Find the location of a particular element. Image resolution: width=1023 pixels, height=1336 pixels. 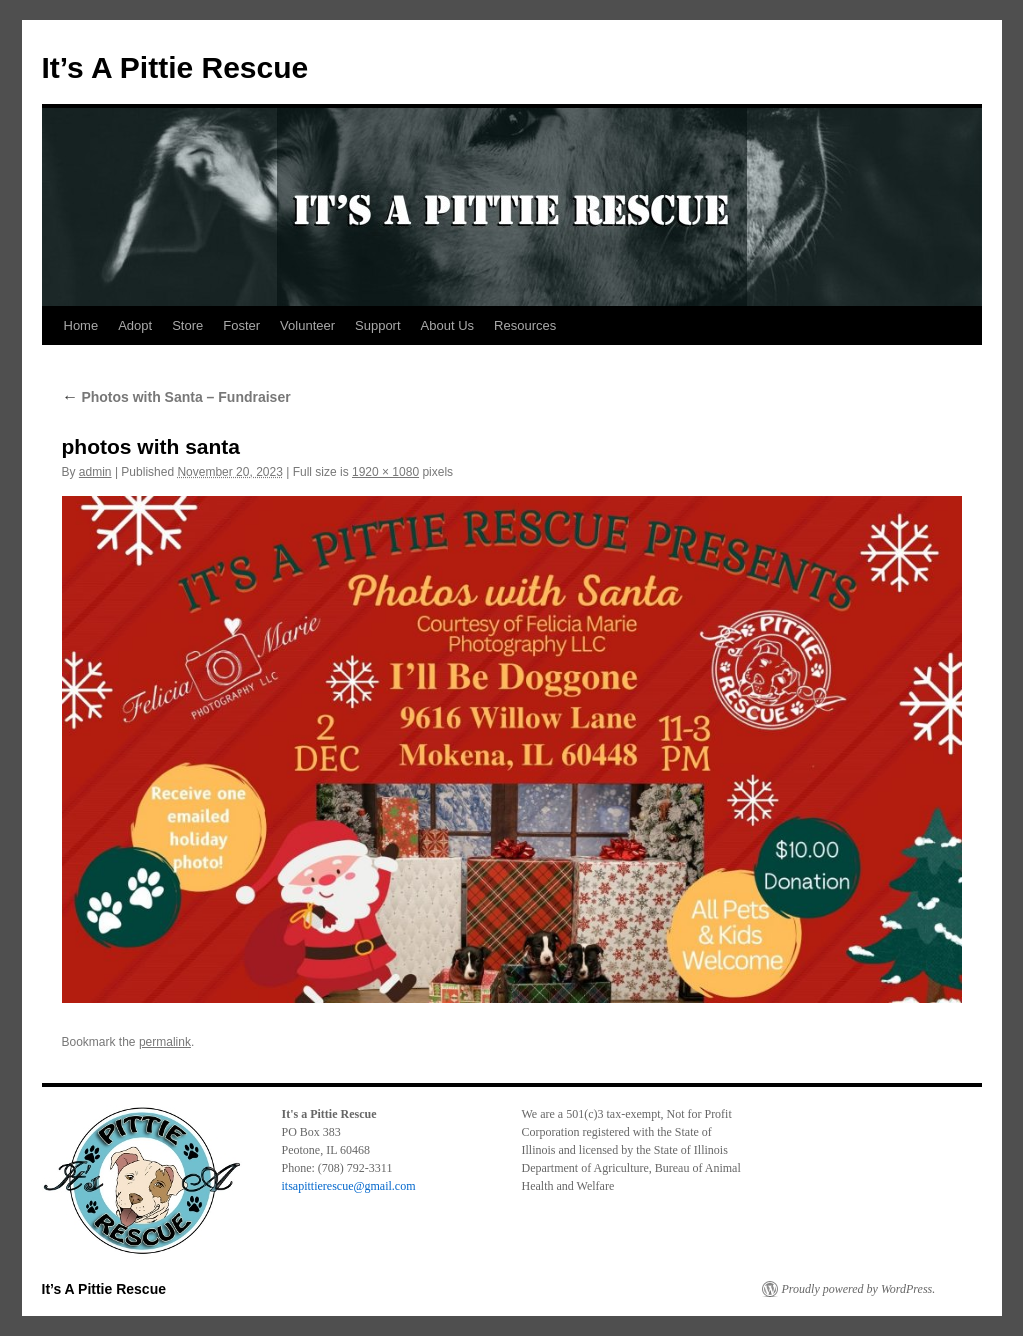

Support is located at coordinates (378, 325).